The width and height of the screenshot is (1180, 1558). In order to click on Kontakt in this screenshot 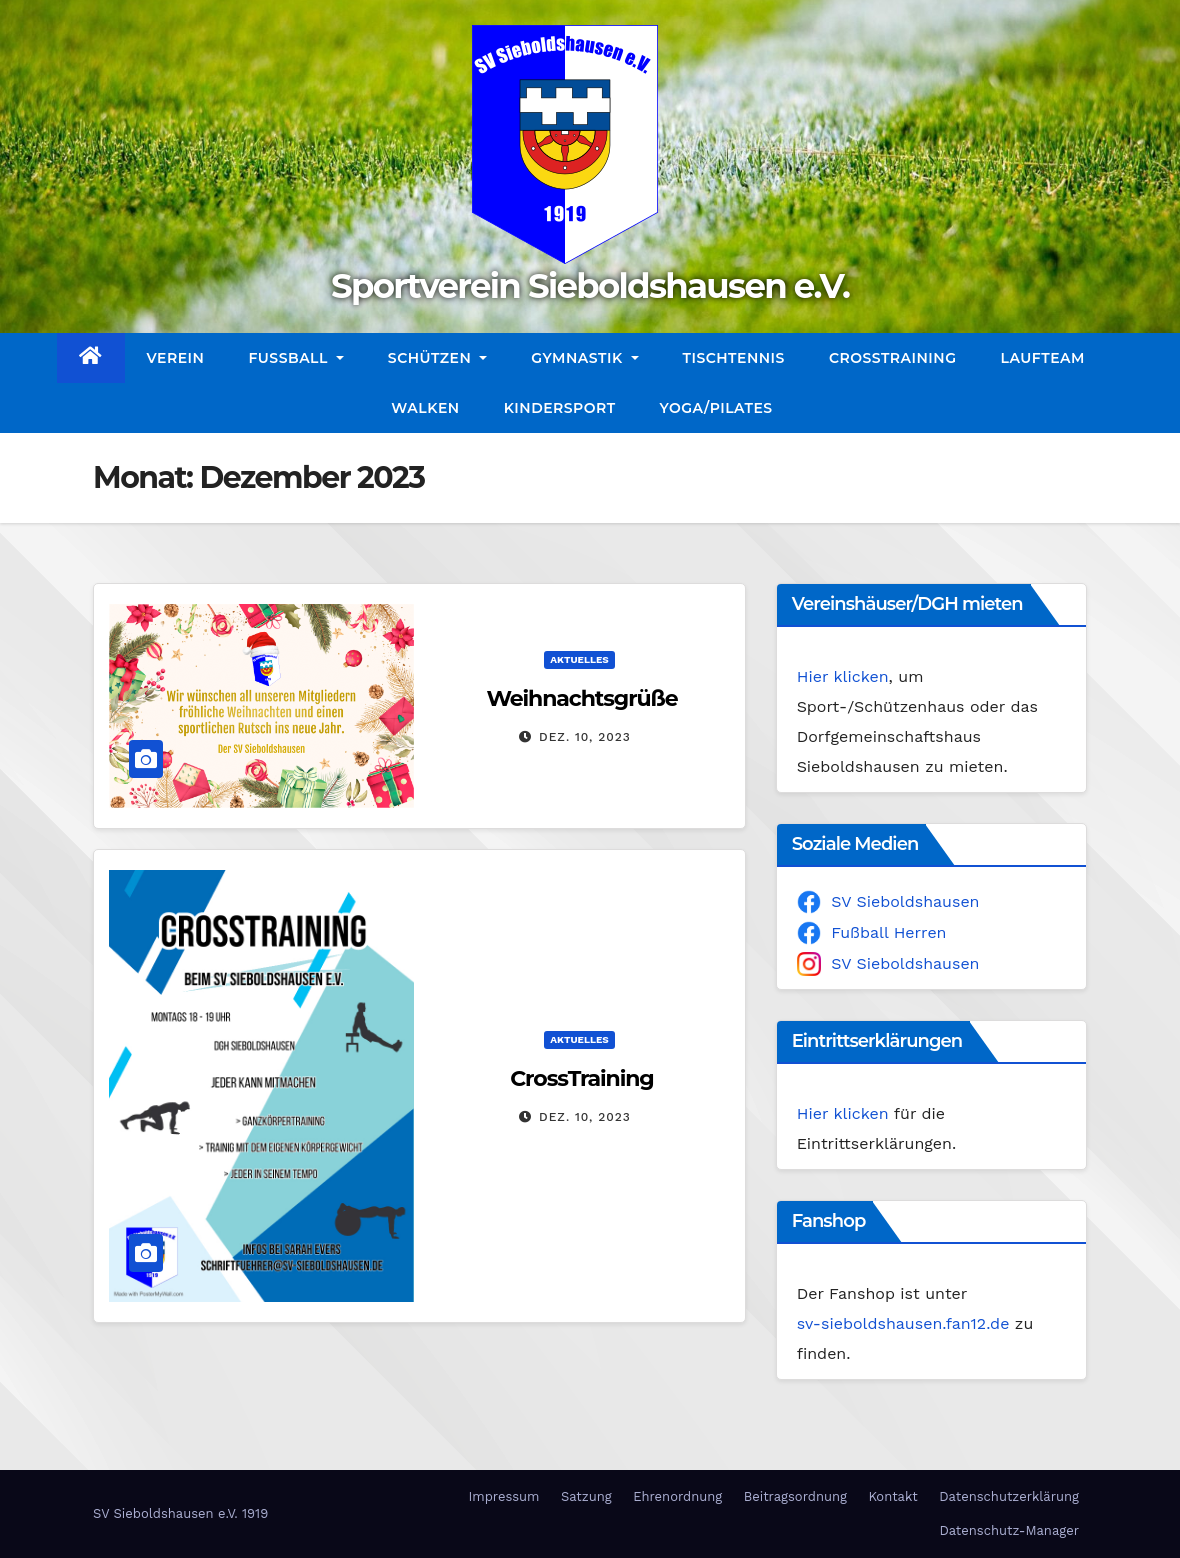, I will do `click(892, 1496)`.